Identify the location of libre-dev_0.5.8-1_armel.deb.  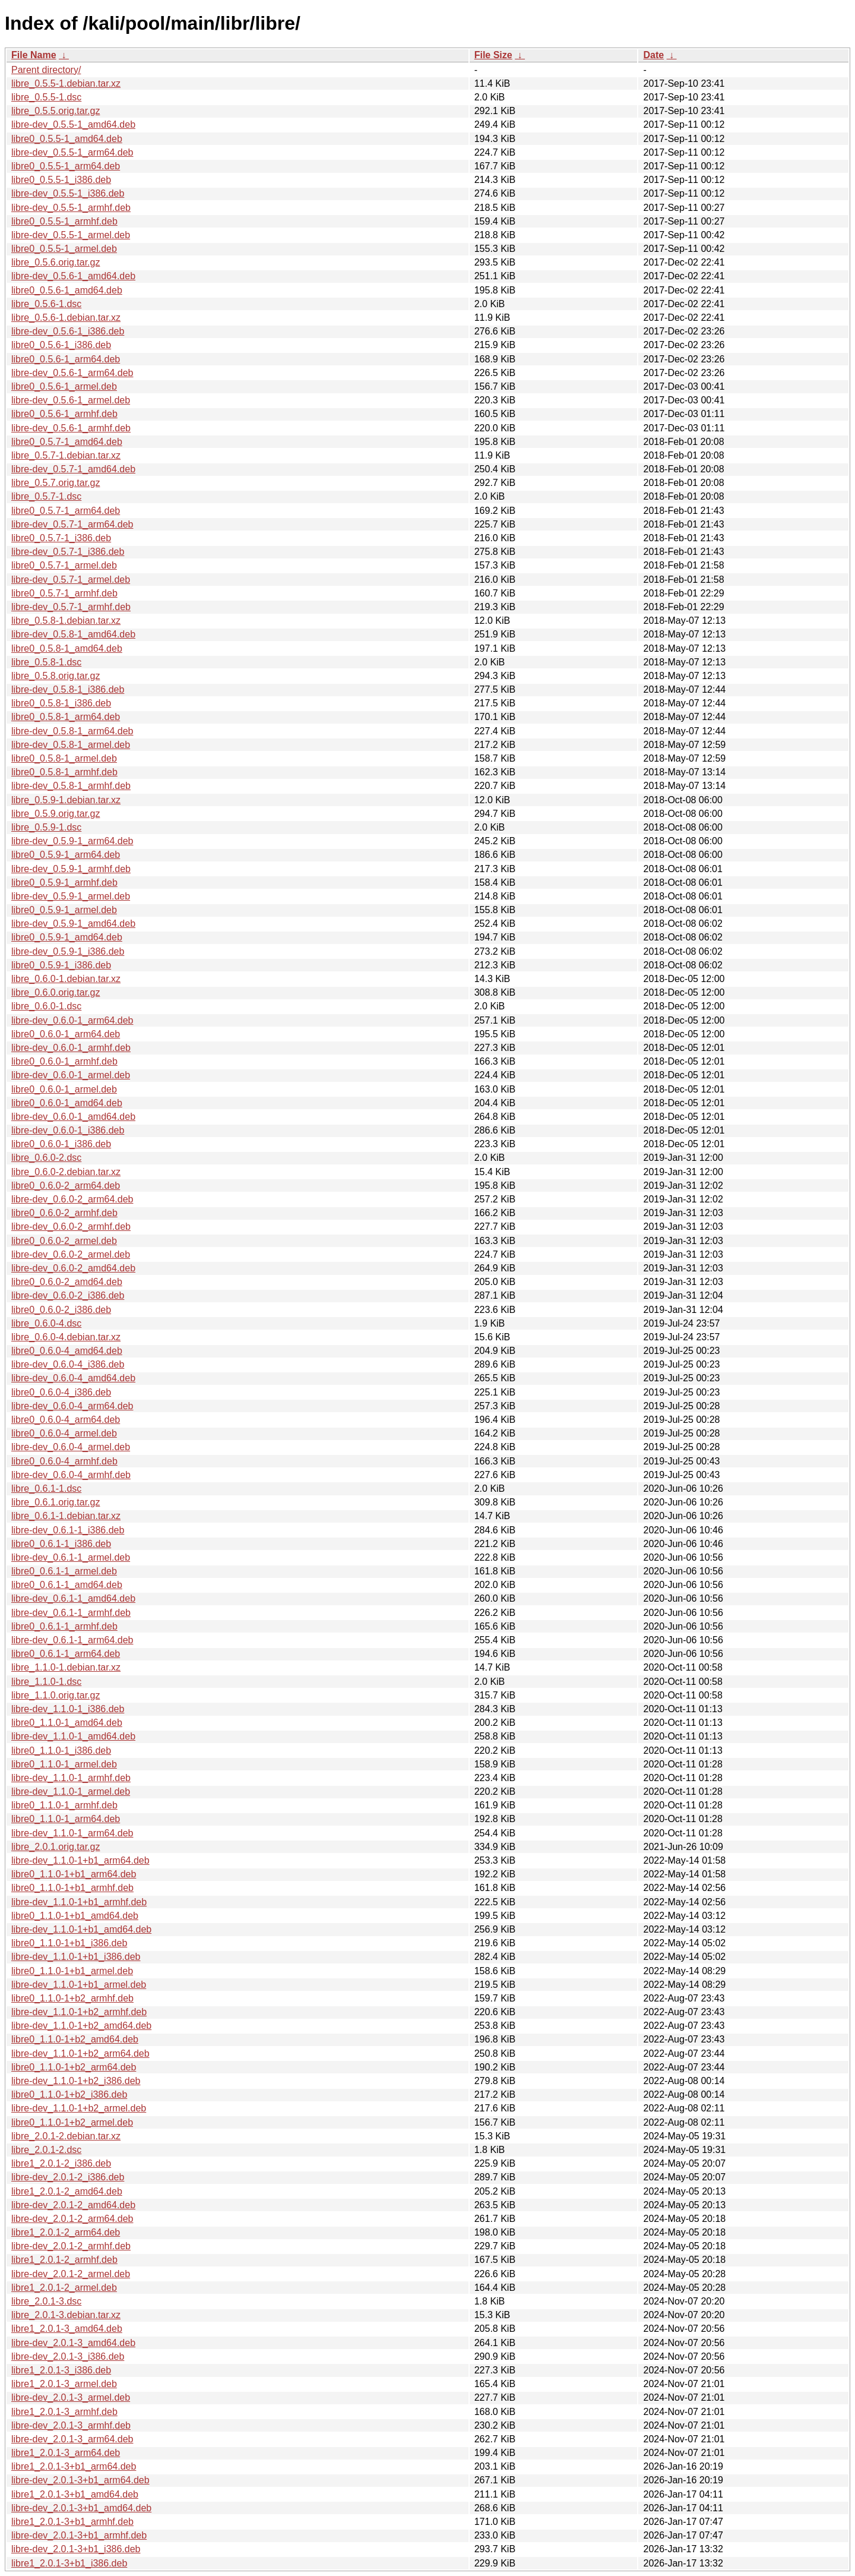
(70, 745).